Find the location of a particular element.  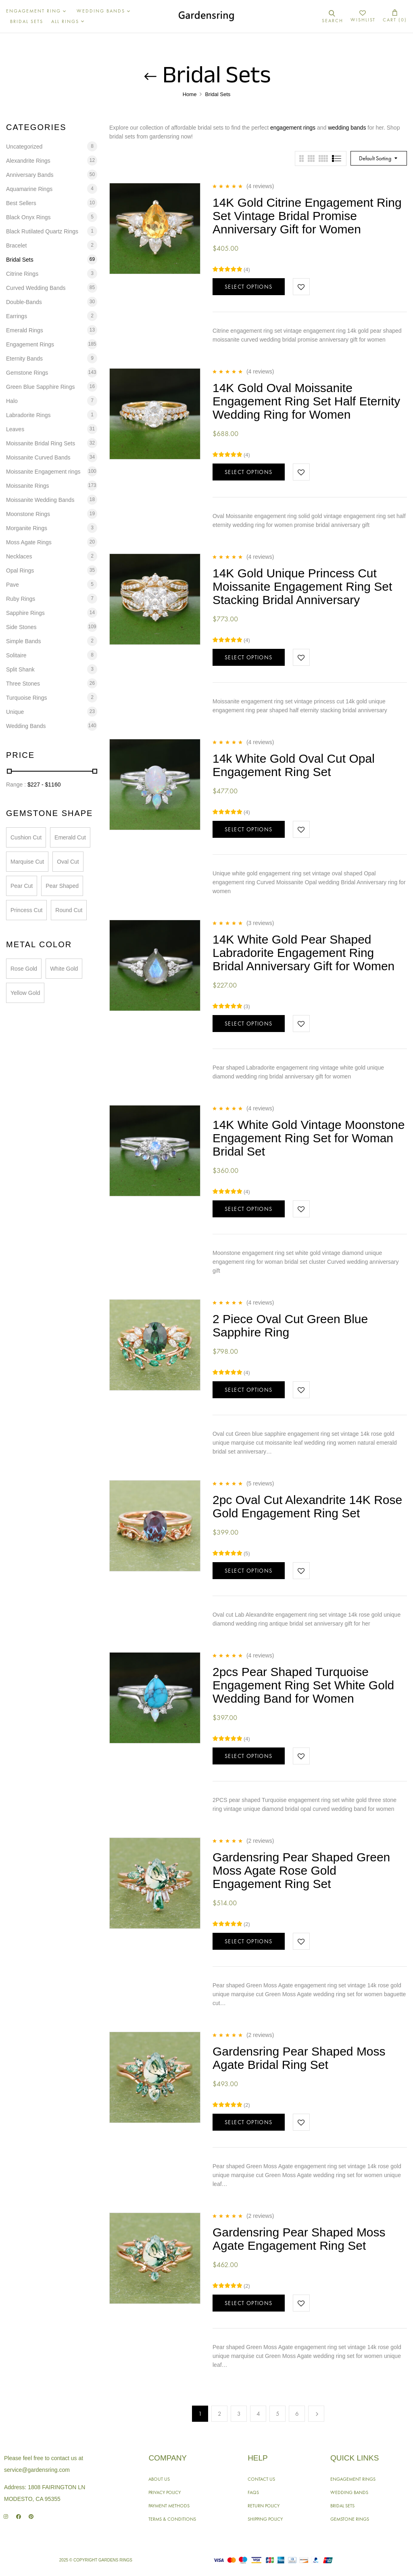

Gardensring Pear Shaped Green Moss Agate Rose Gold Engagement Ring Set is located at coordinates (301, 1870).